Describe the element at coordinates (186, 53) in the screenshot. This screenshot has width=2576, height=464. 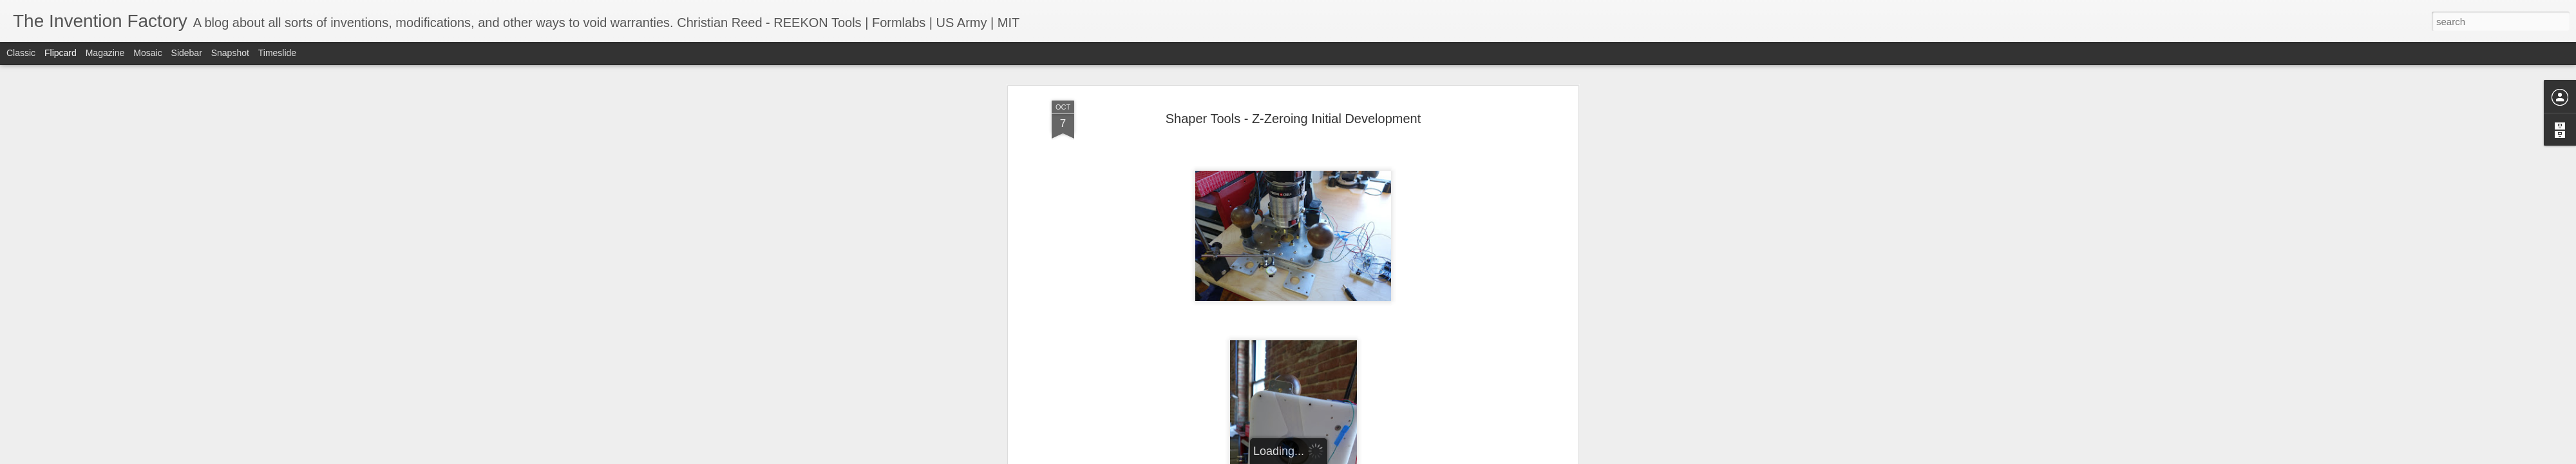
I see `Sidebar` at that location.